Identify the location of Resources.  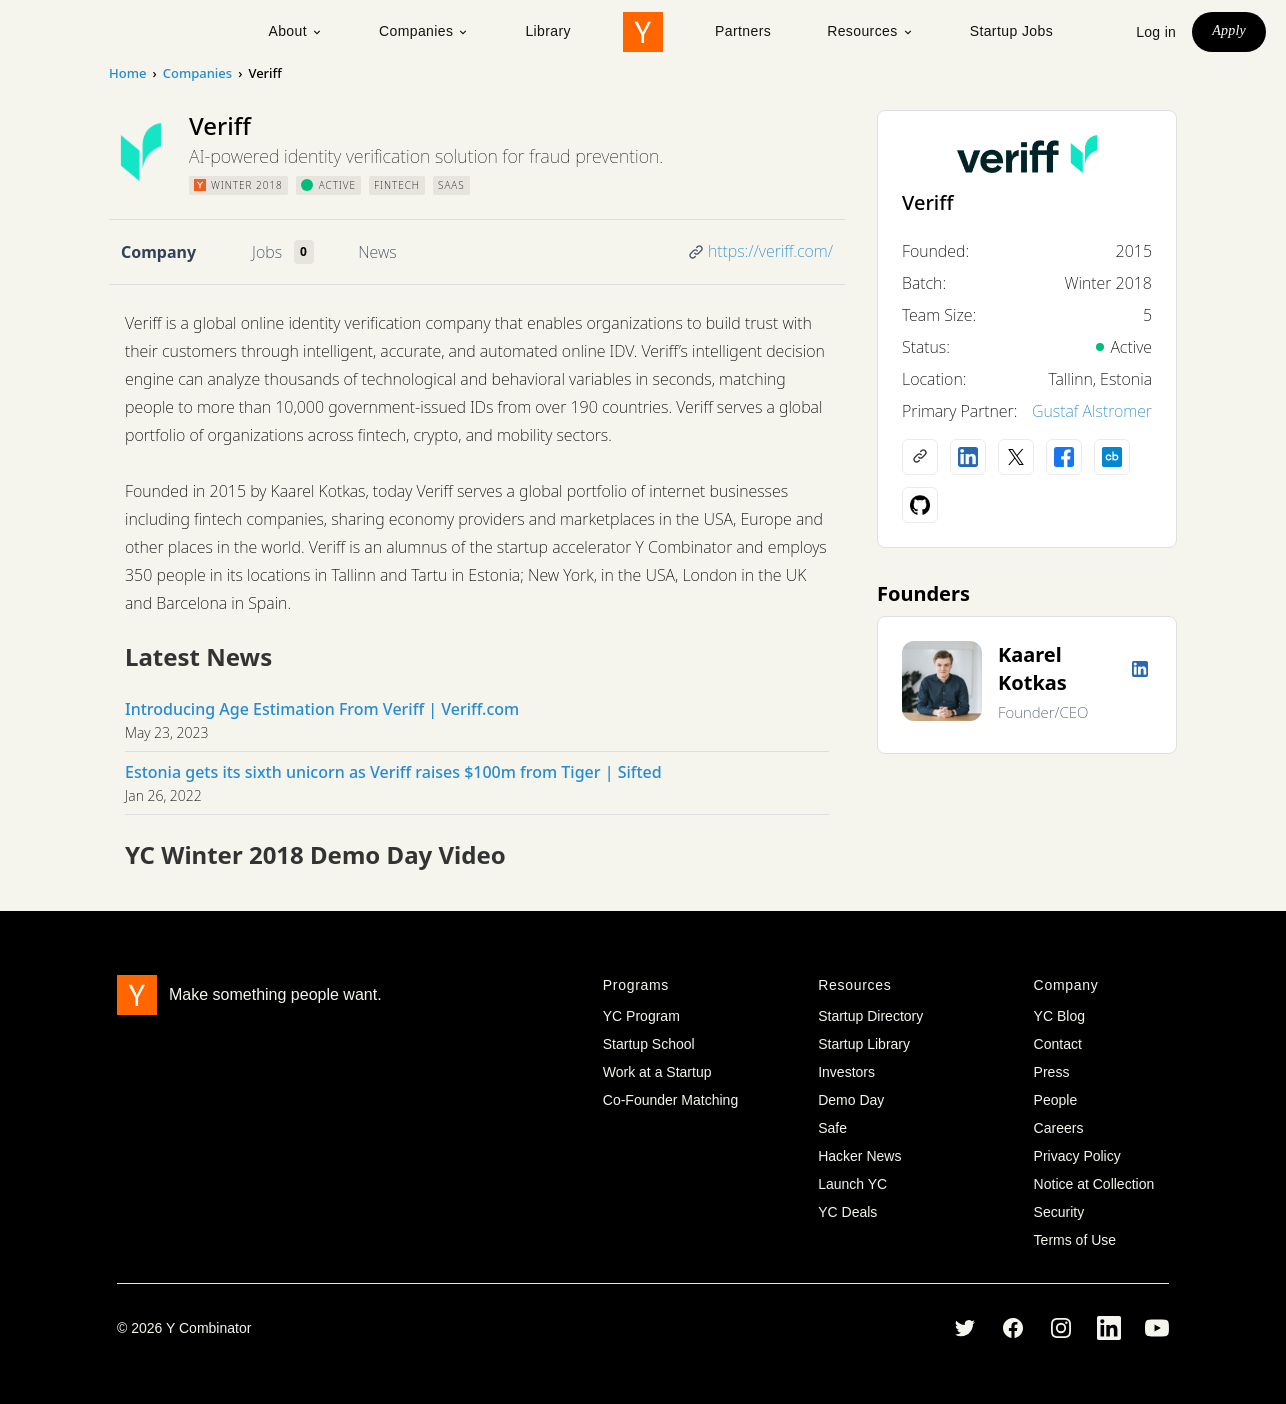
(870, 31).